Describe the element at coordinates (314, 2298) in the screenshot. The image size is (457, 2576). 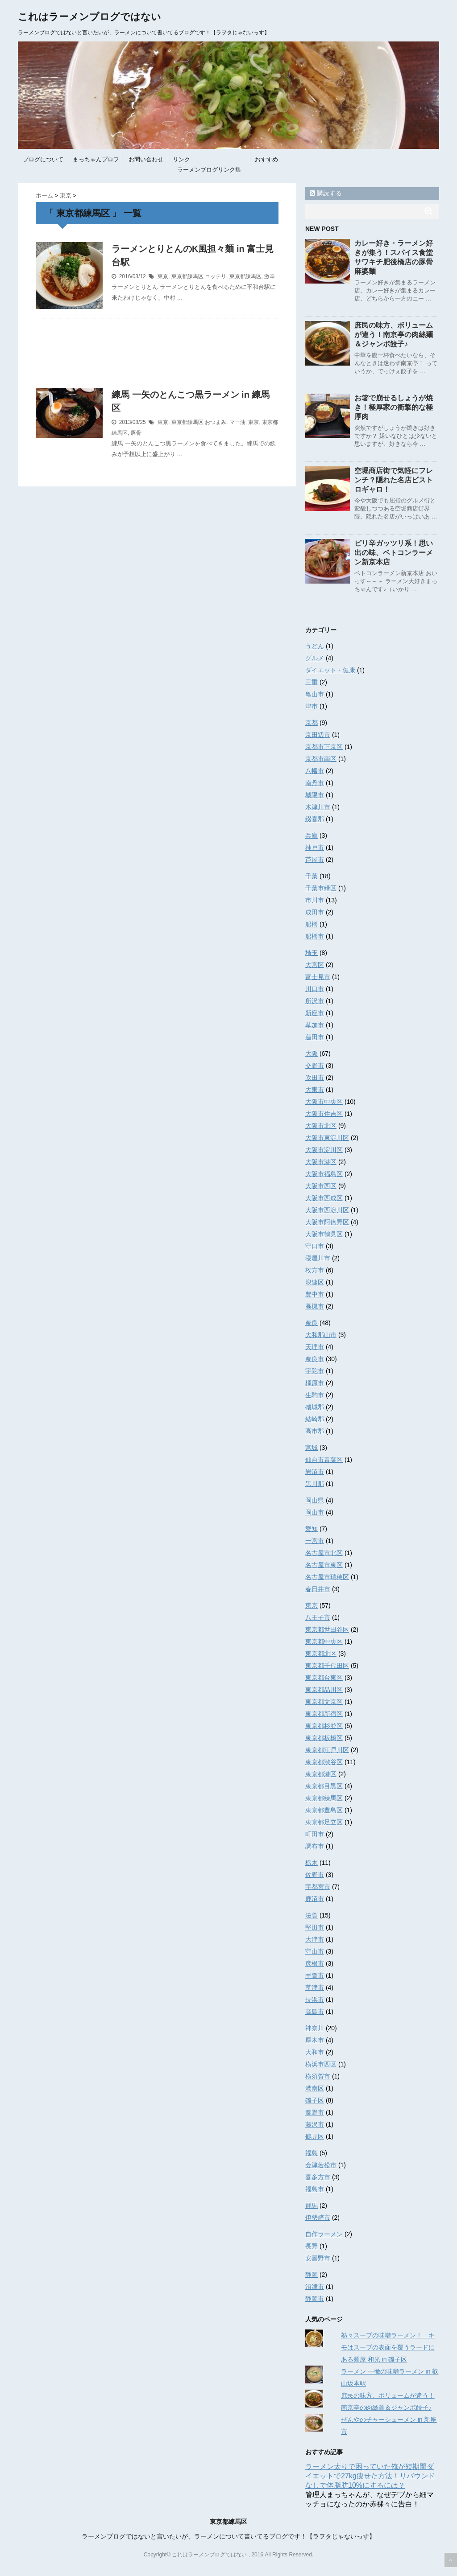
I see `静岡市` at that location.